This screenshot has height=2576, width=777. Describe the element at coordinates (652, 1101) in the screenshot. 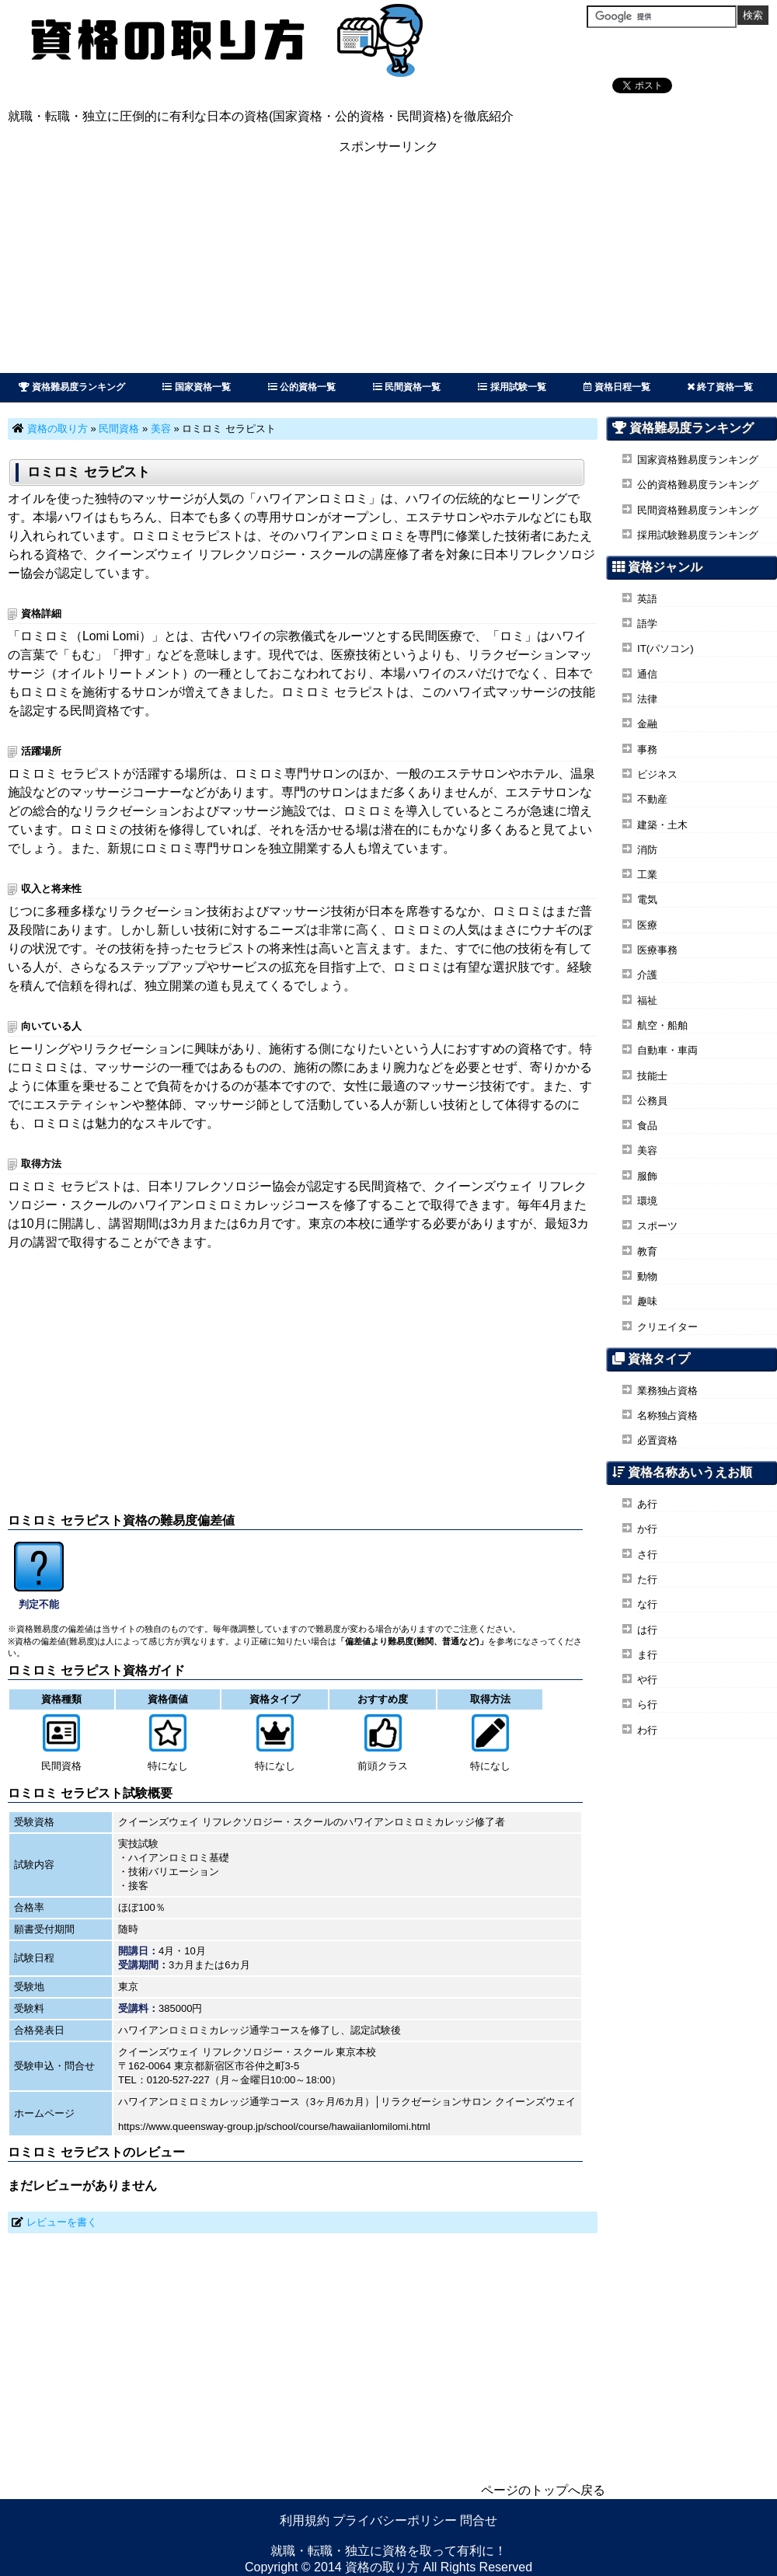

I see `公務員` at that location.